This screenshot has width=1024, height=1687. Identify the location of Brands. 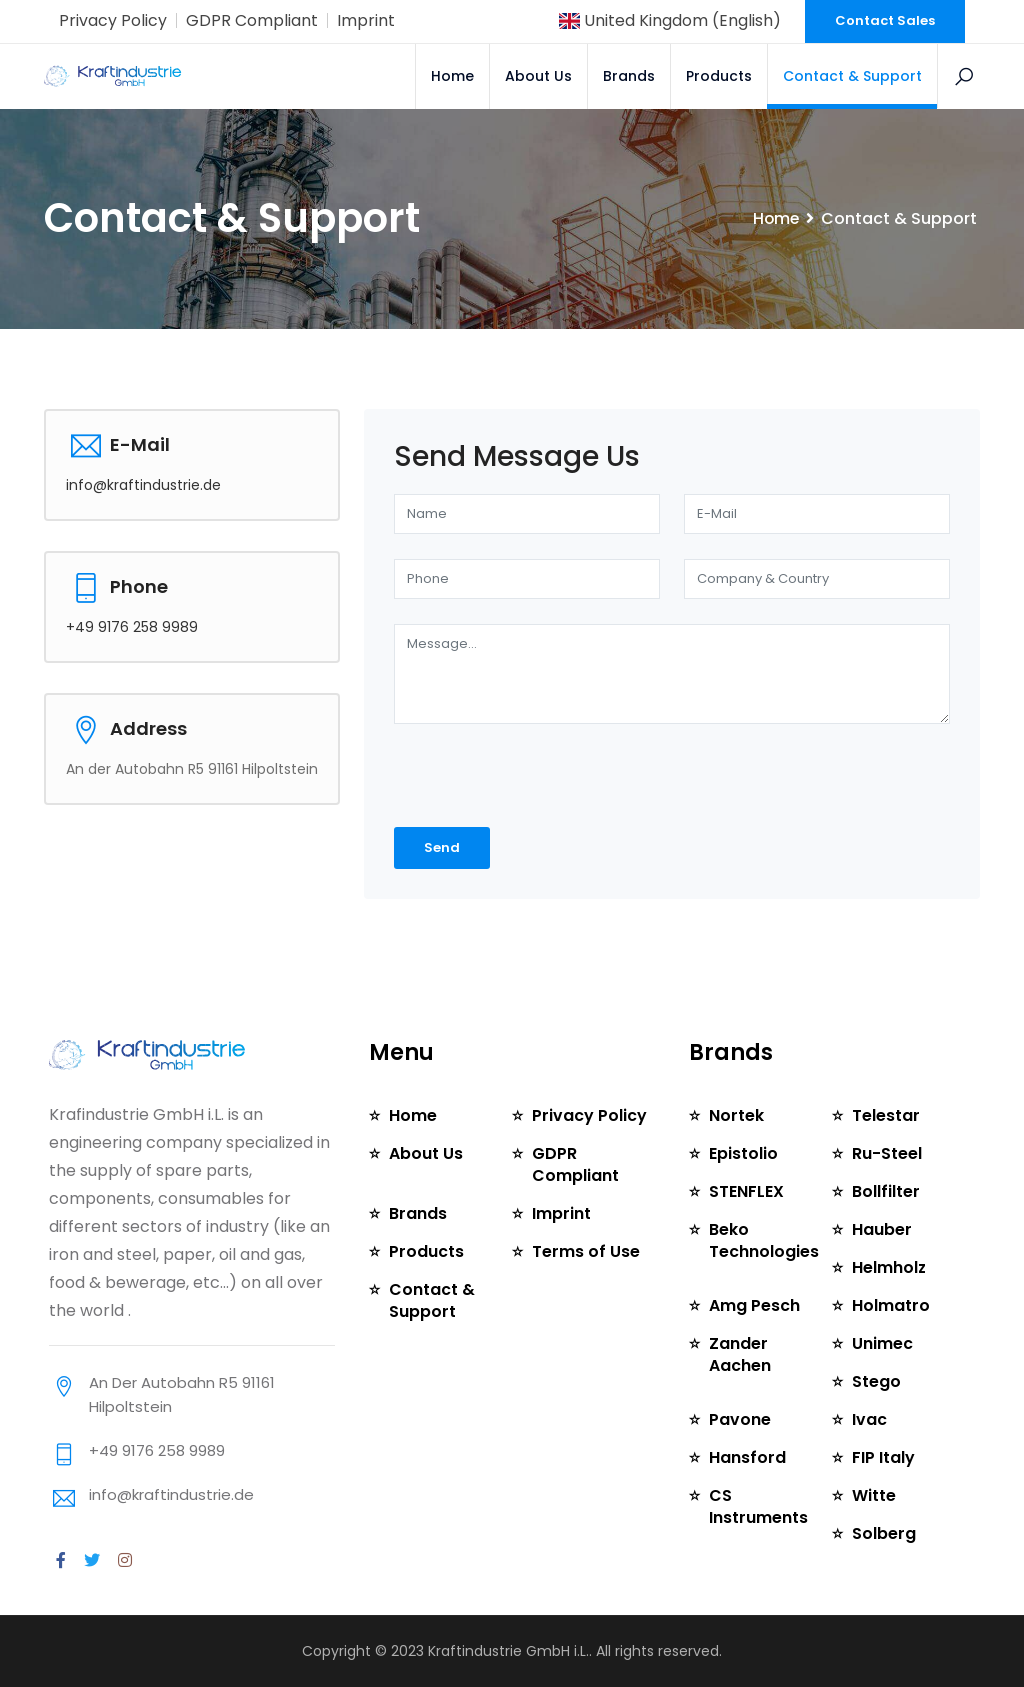
(629, 76).